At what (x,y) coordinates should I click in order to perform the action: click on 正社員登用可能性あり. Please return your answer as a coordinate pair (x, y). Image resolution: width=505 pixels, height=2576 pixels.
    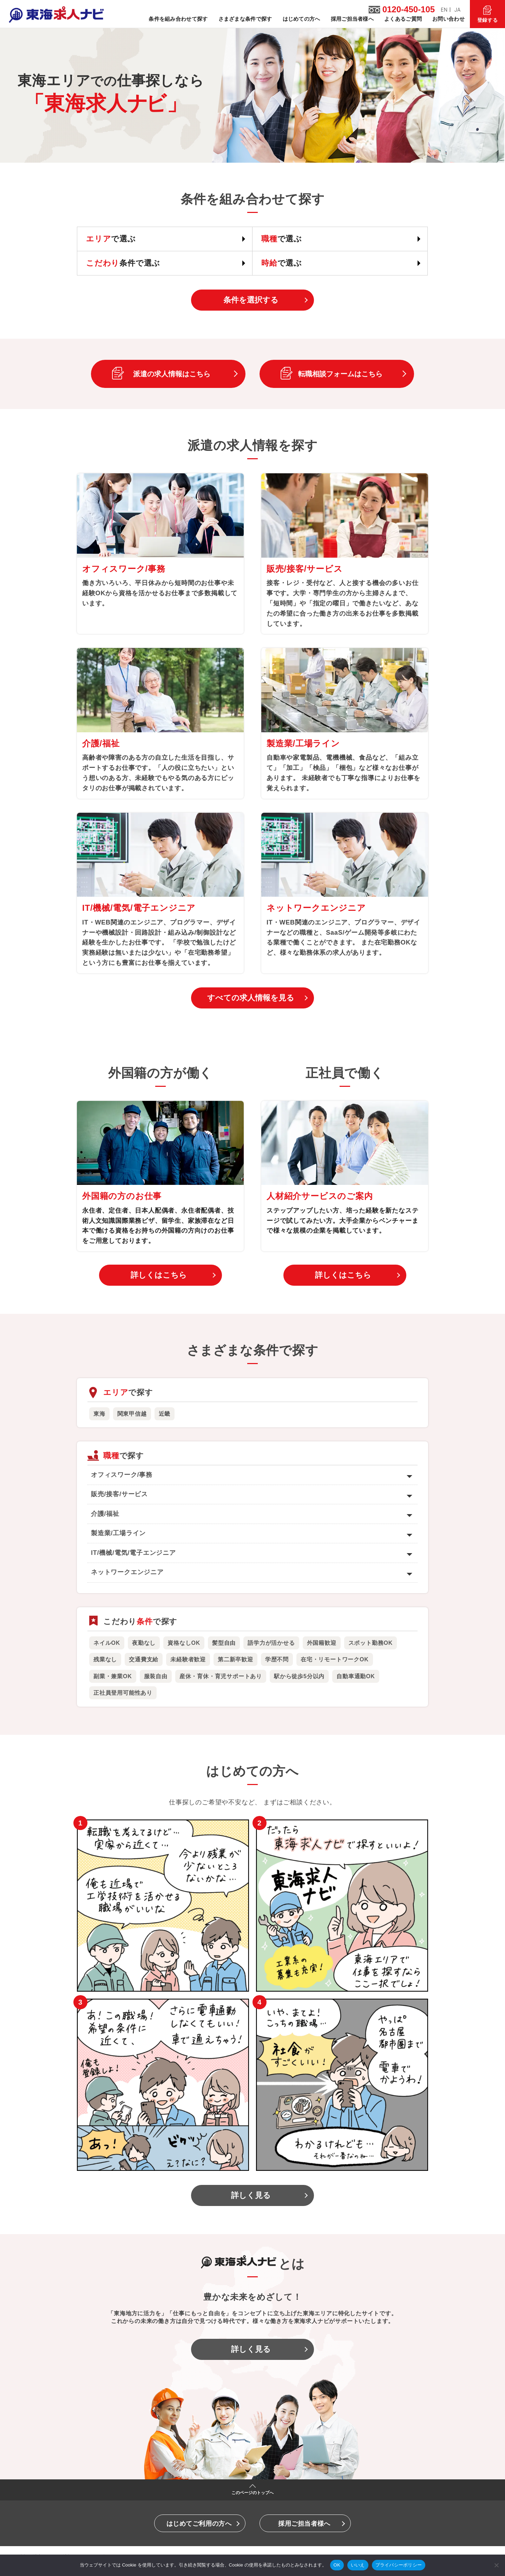
    Looking at the image, I should click on (122, 1693).